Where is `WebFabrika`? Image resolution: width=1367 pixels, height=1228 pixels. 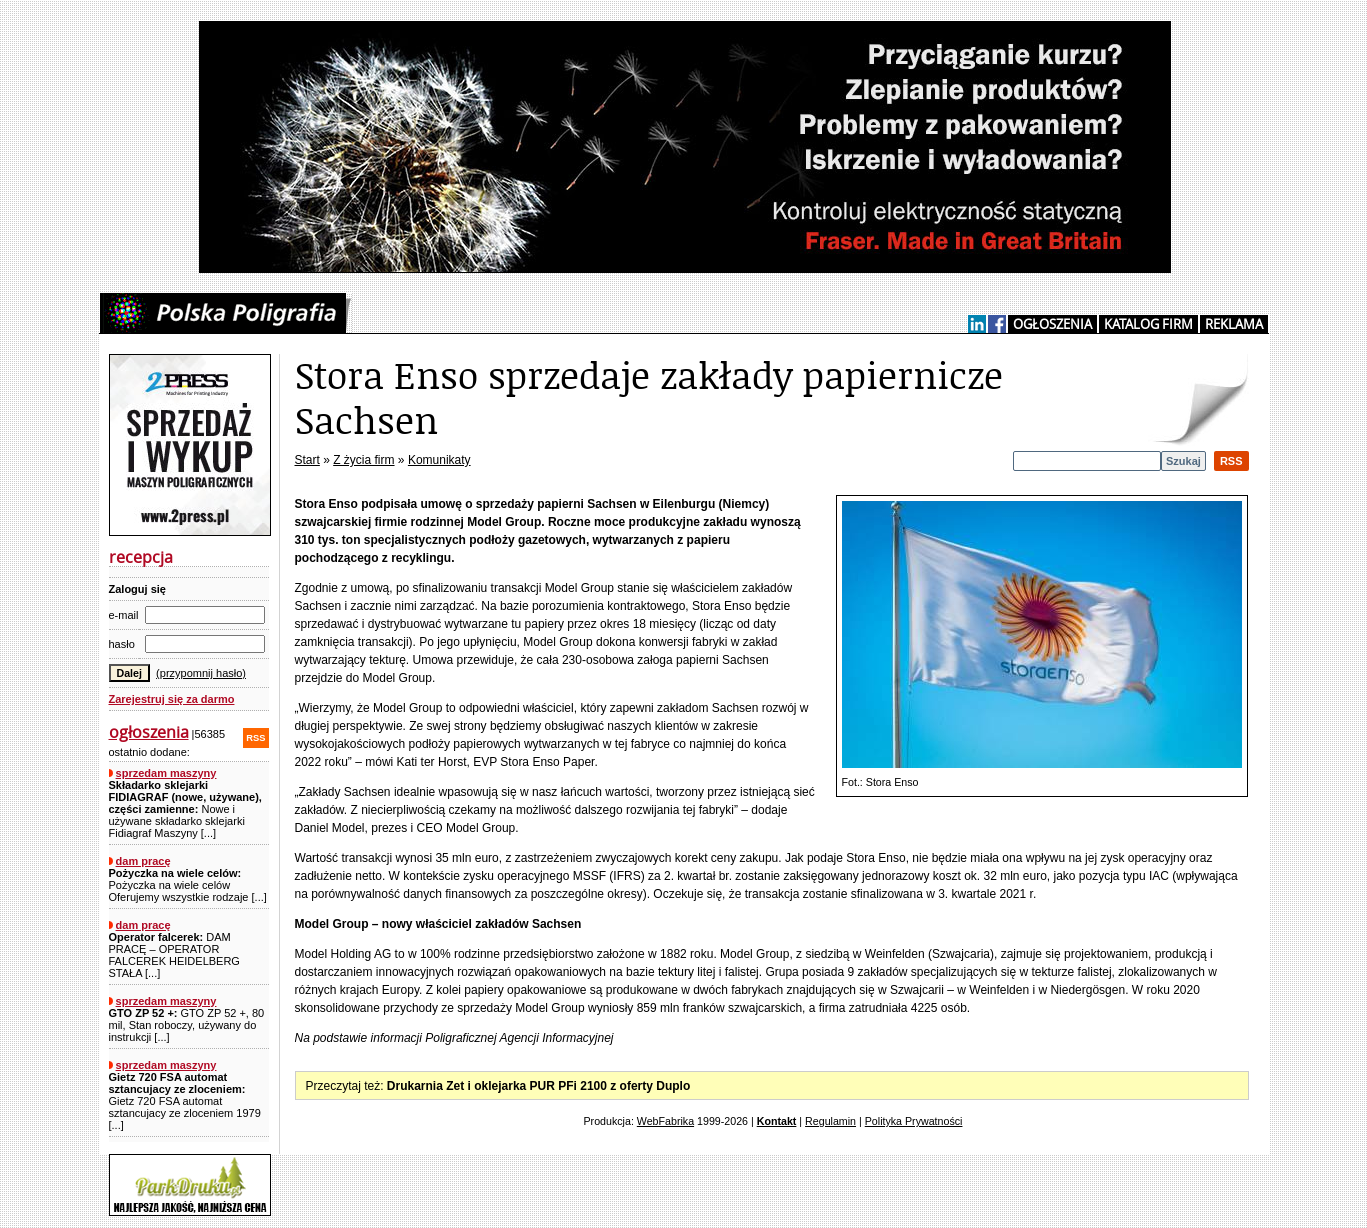 WebFabrika is located at coordinates (665, 1121).